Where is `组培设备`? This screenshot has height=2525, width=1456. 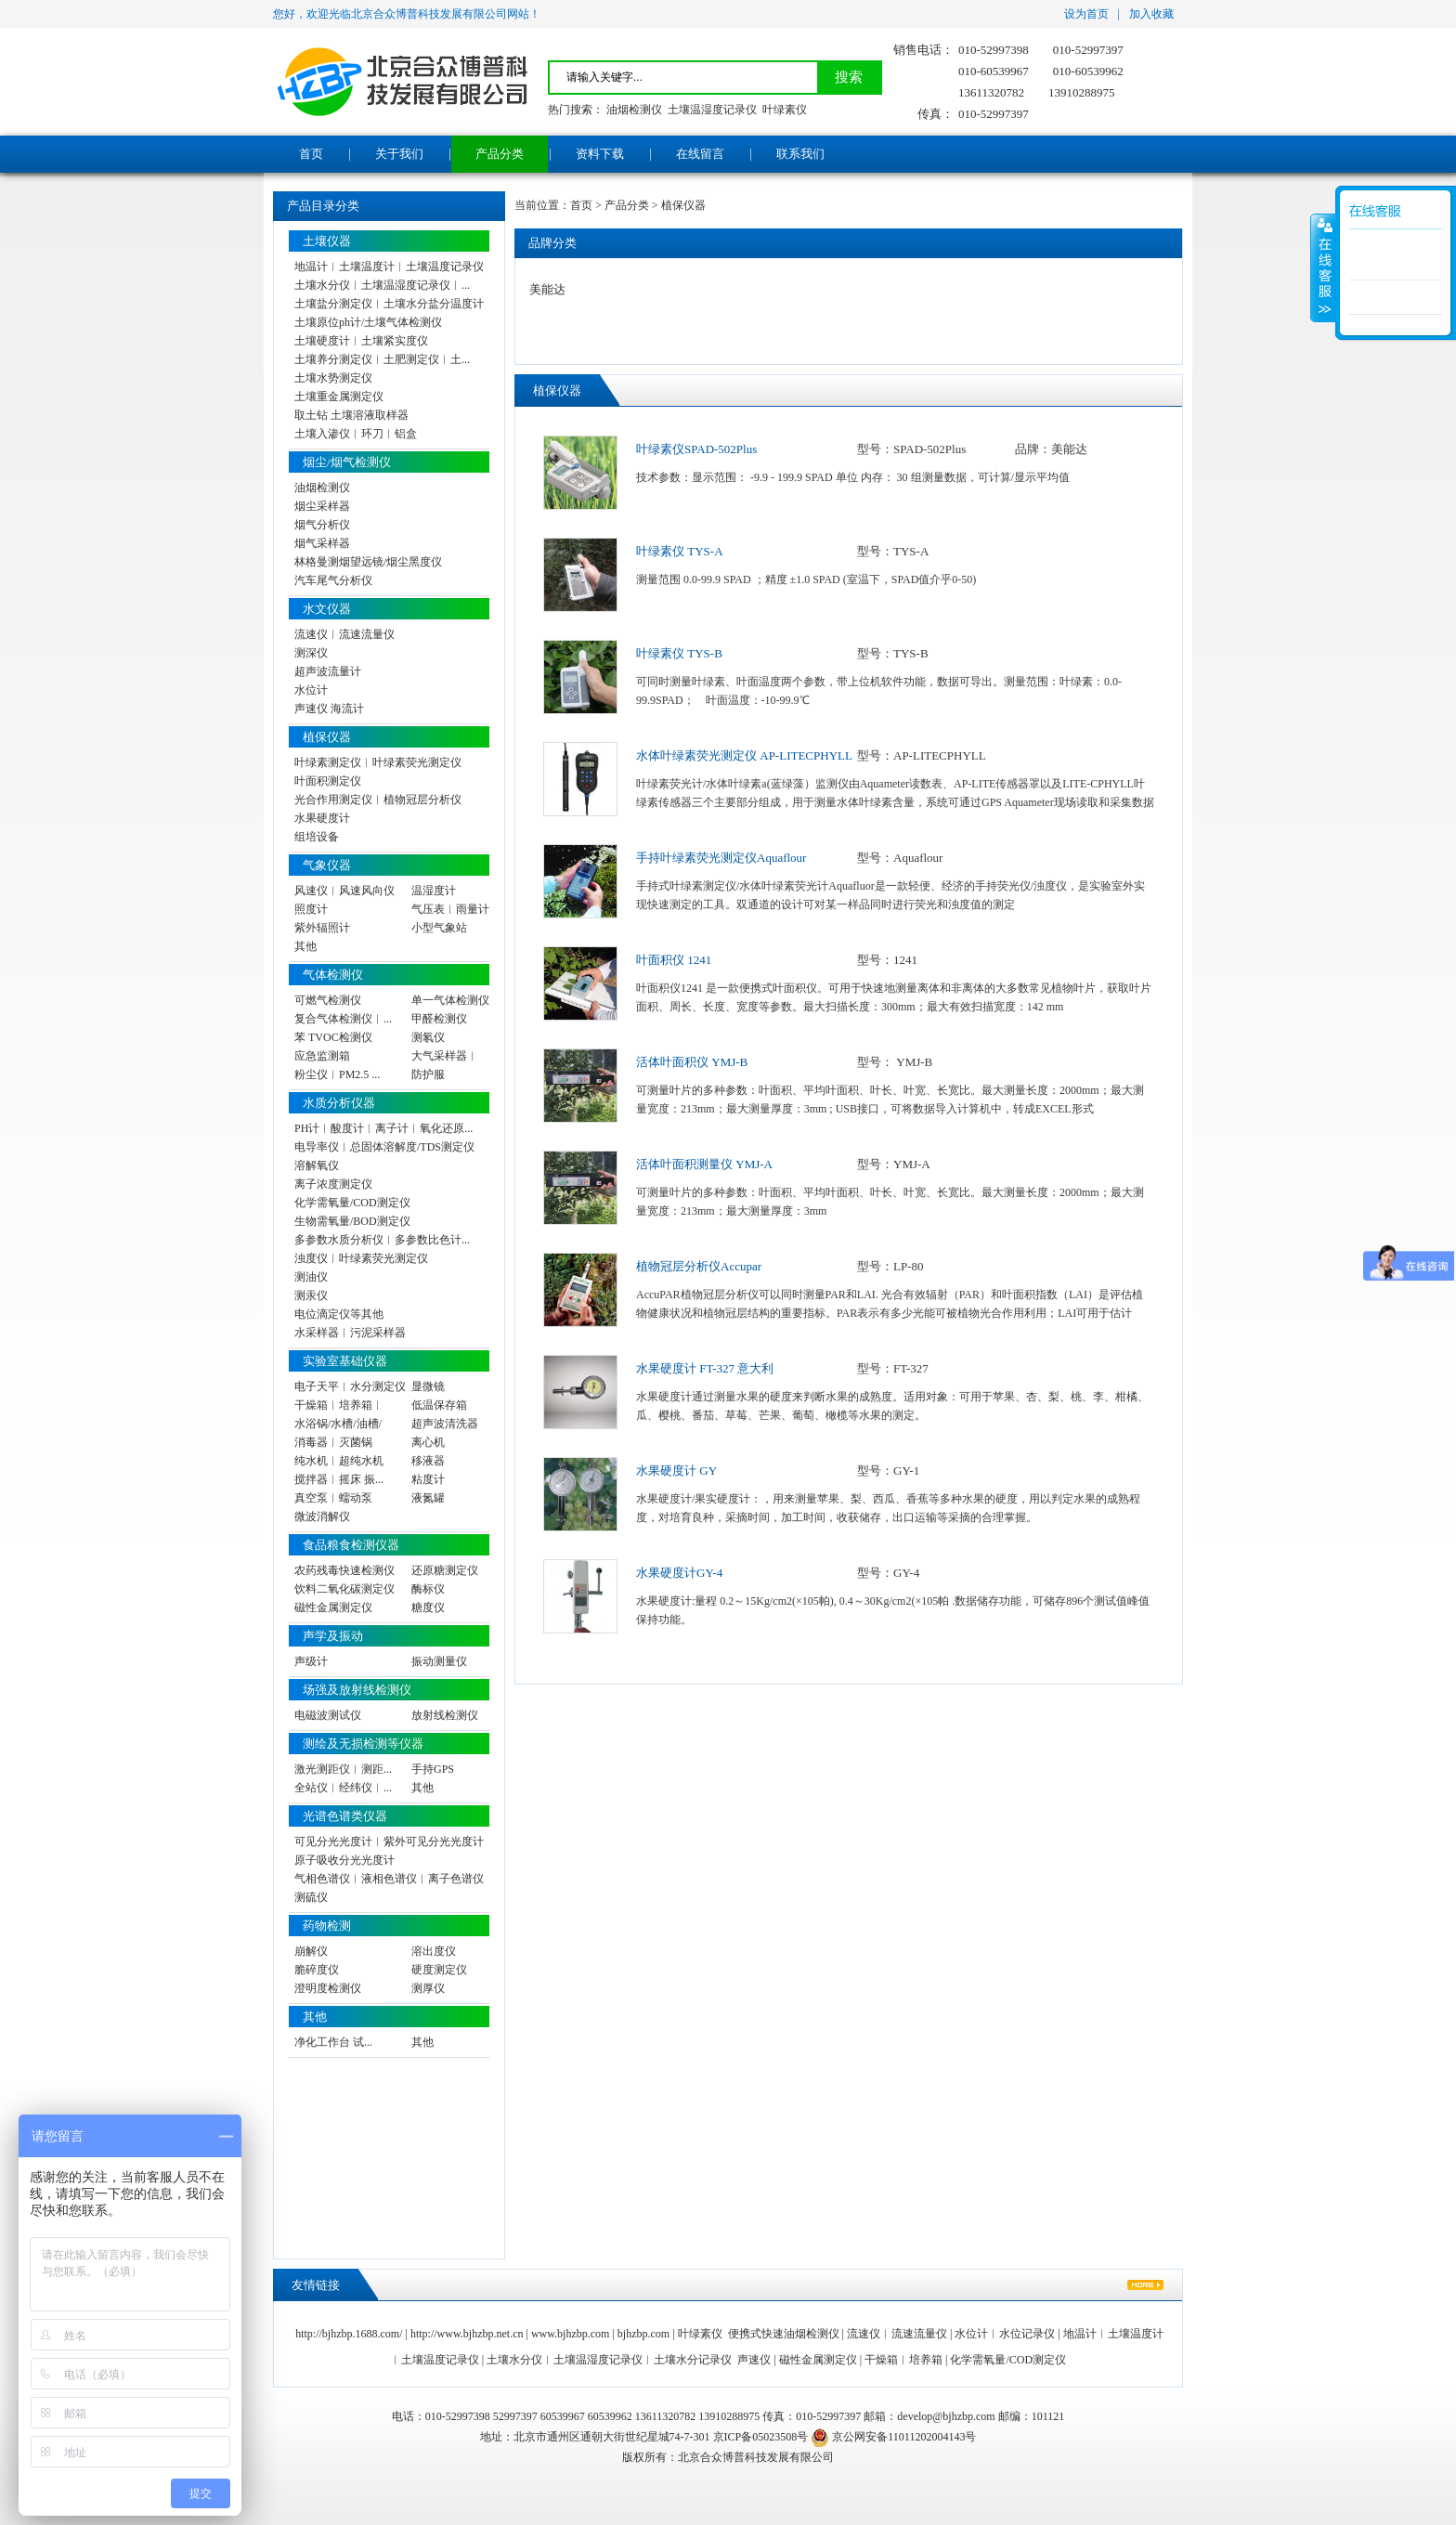
组培设备 is located at coordinates (316, 836).